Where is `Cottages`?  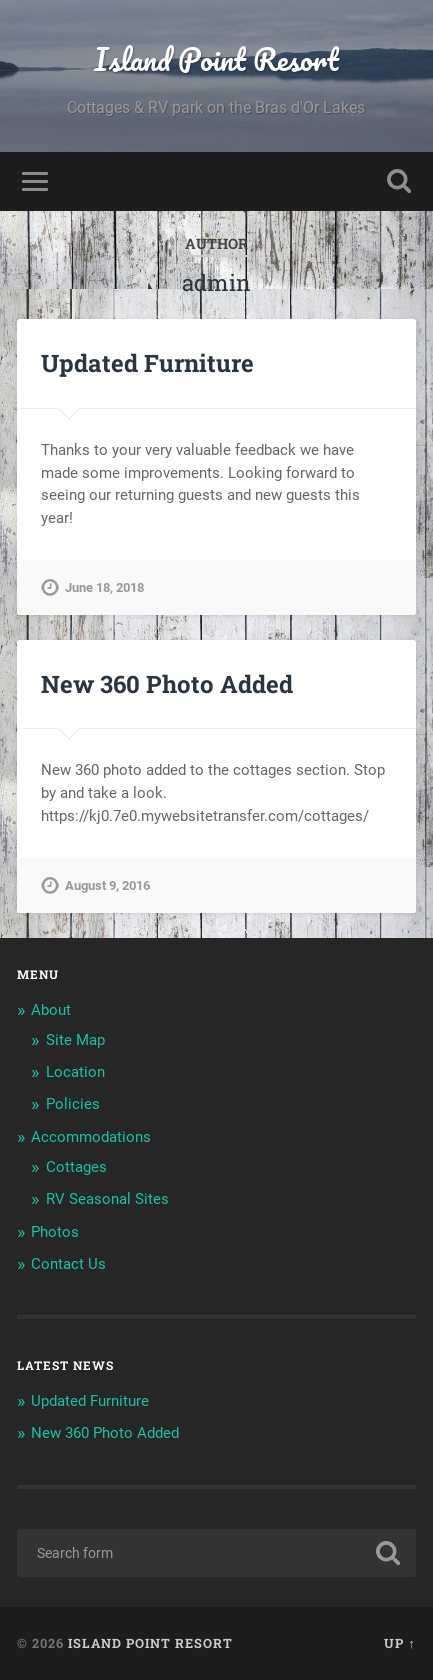
Cottages is located at coordinates (76, 1167).